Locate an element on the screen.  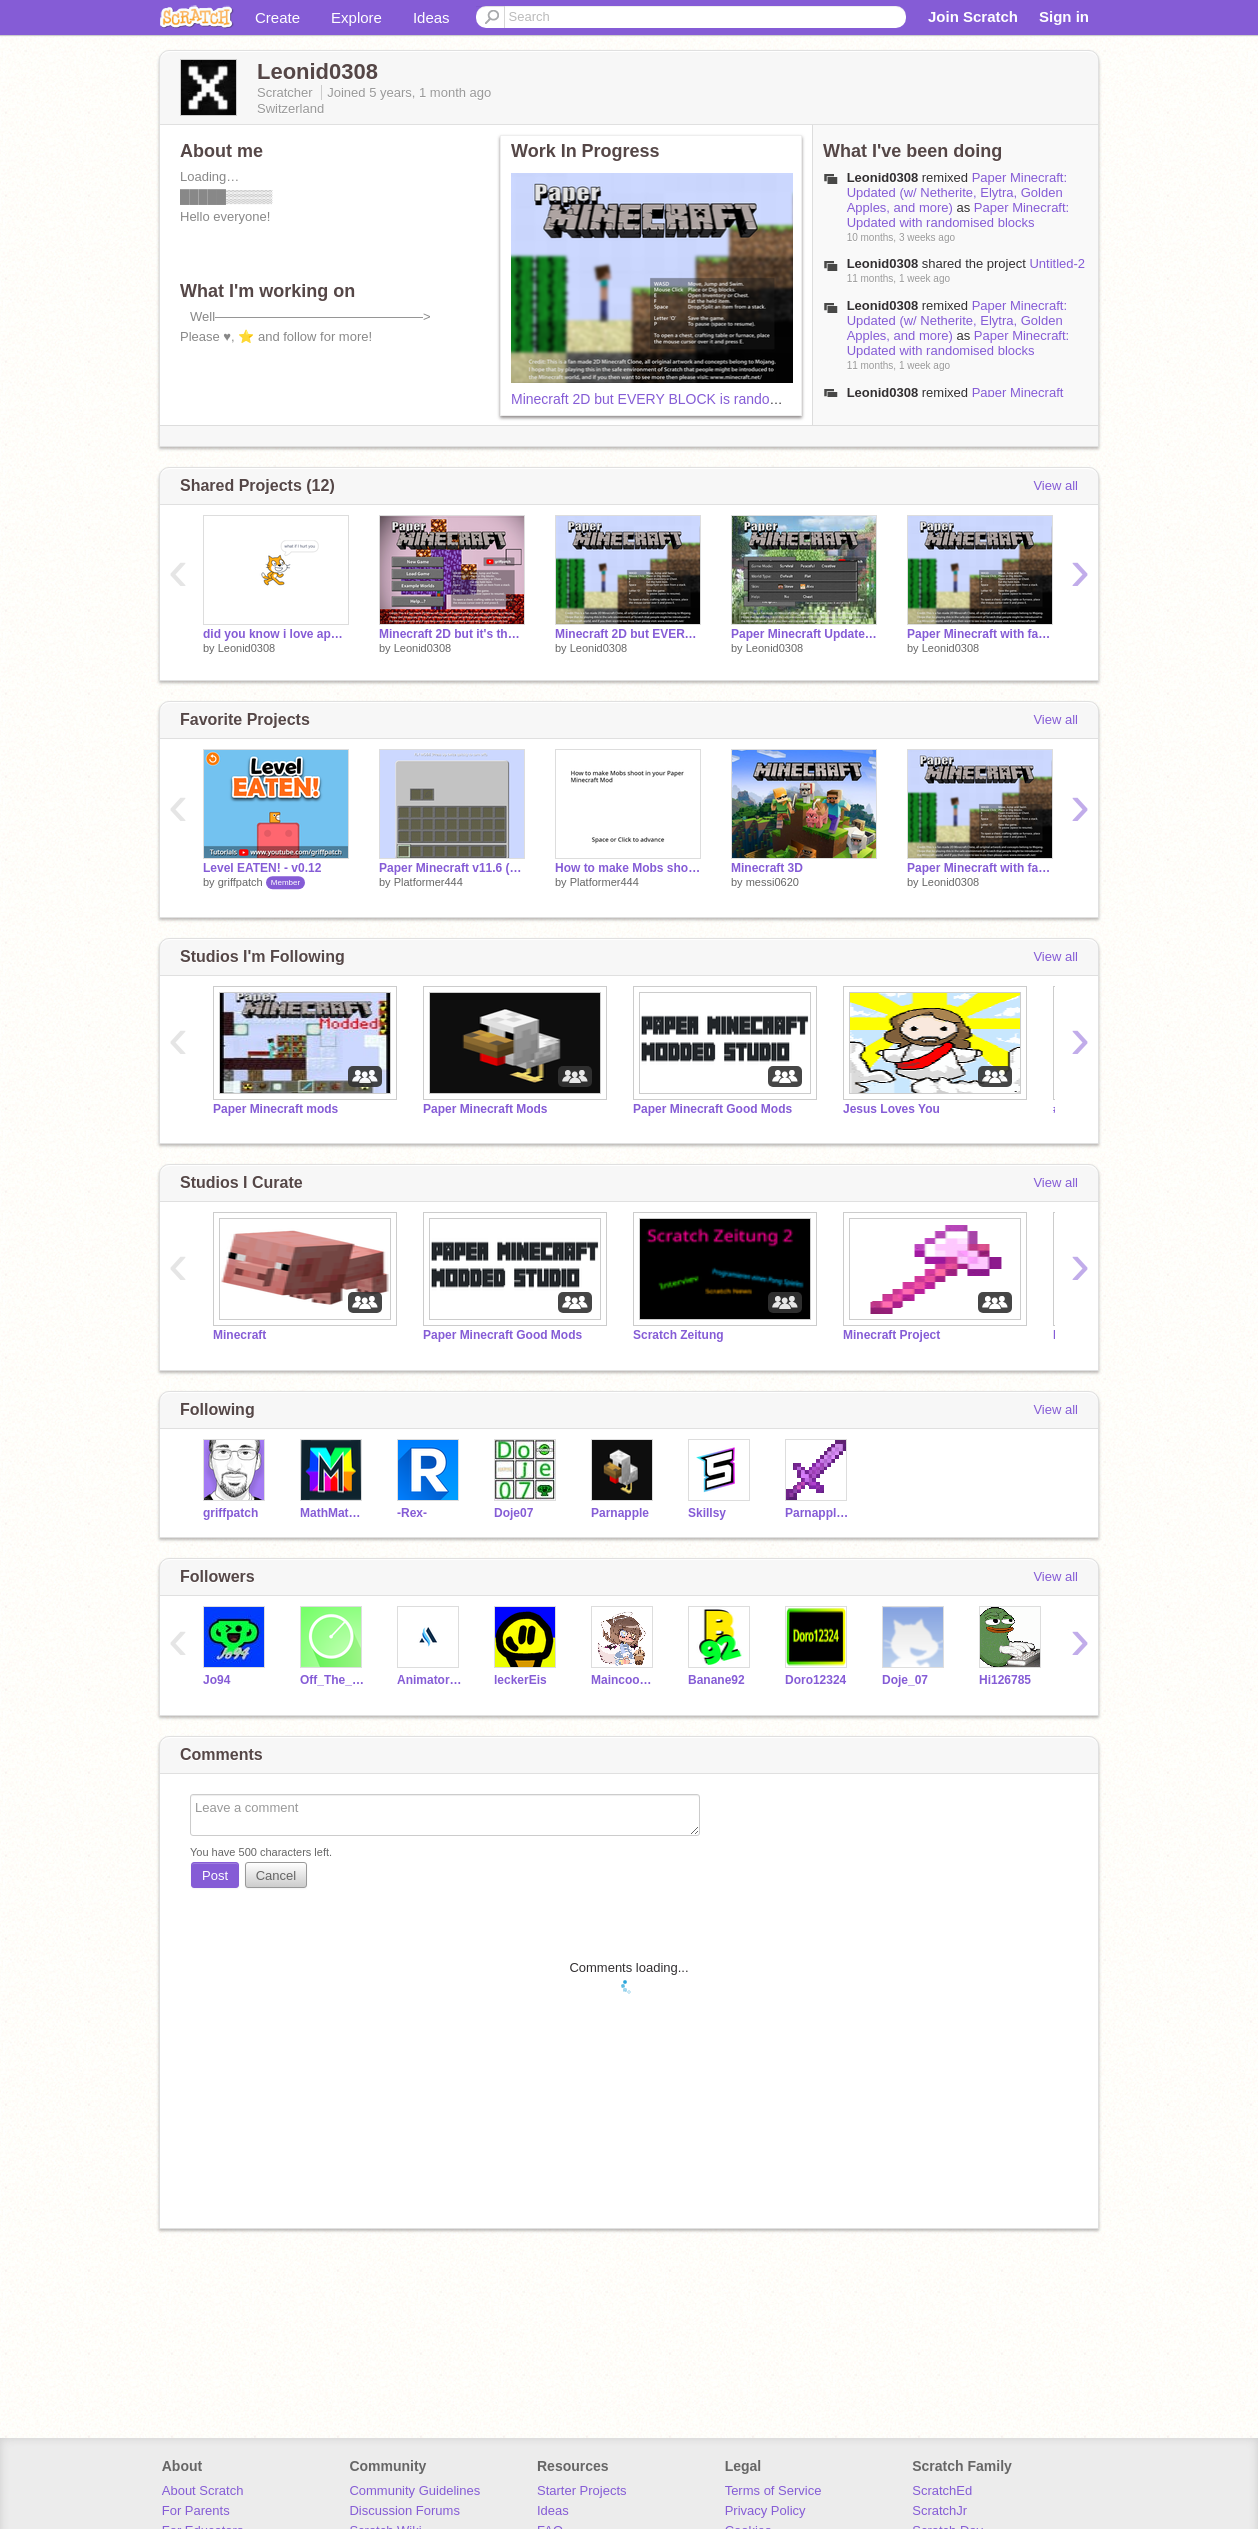
messi0620 is located at coordinates (772, 882).